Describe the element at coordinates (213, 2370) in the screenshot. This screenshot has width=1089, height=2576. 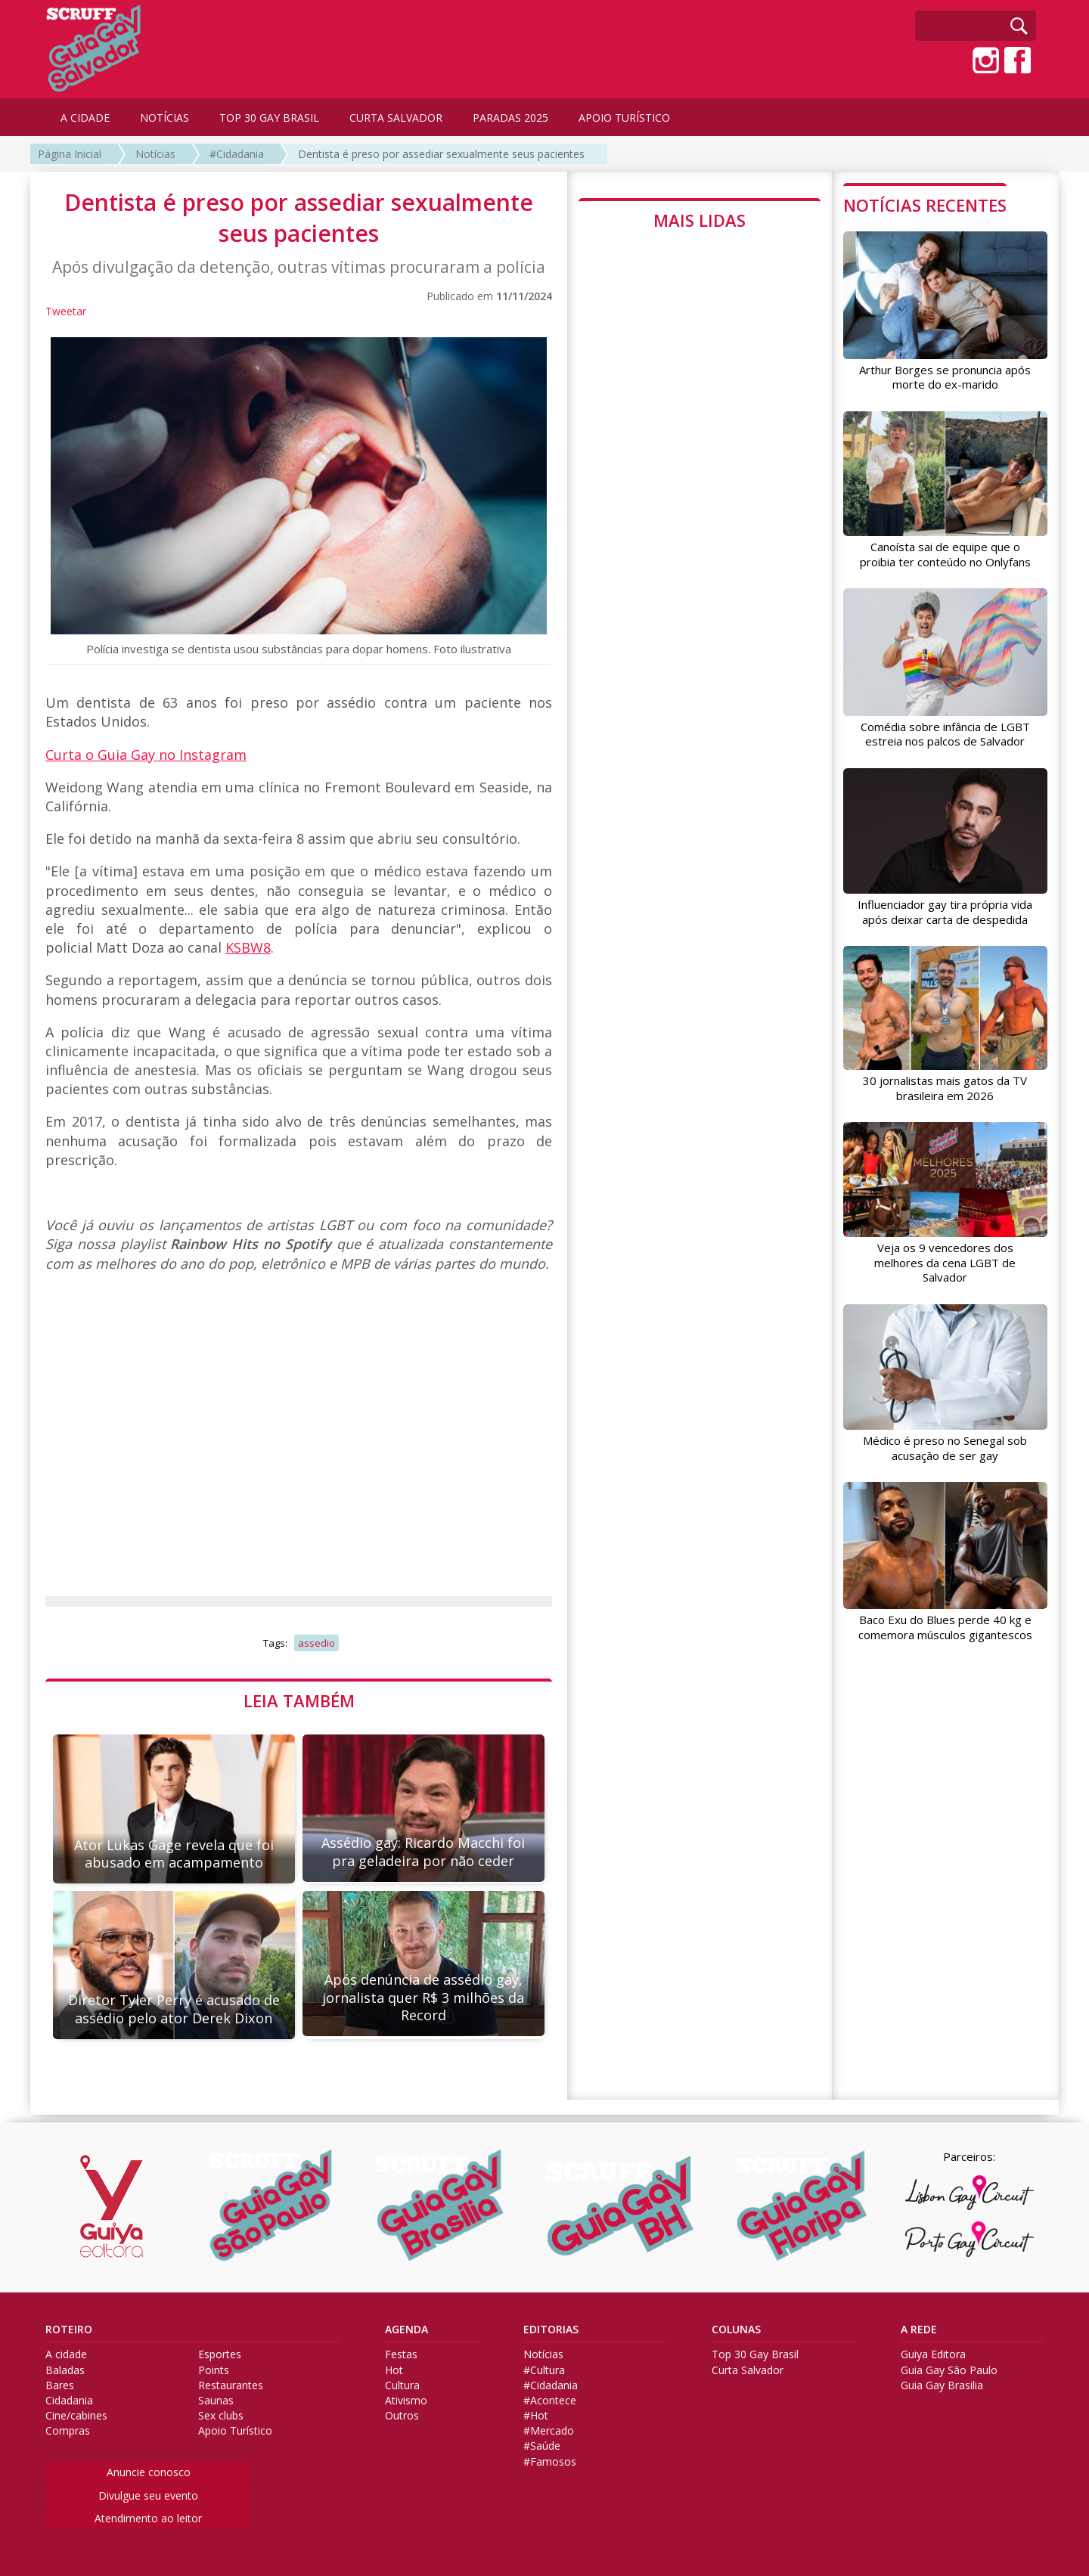
I see `Points` at that location.